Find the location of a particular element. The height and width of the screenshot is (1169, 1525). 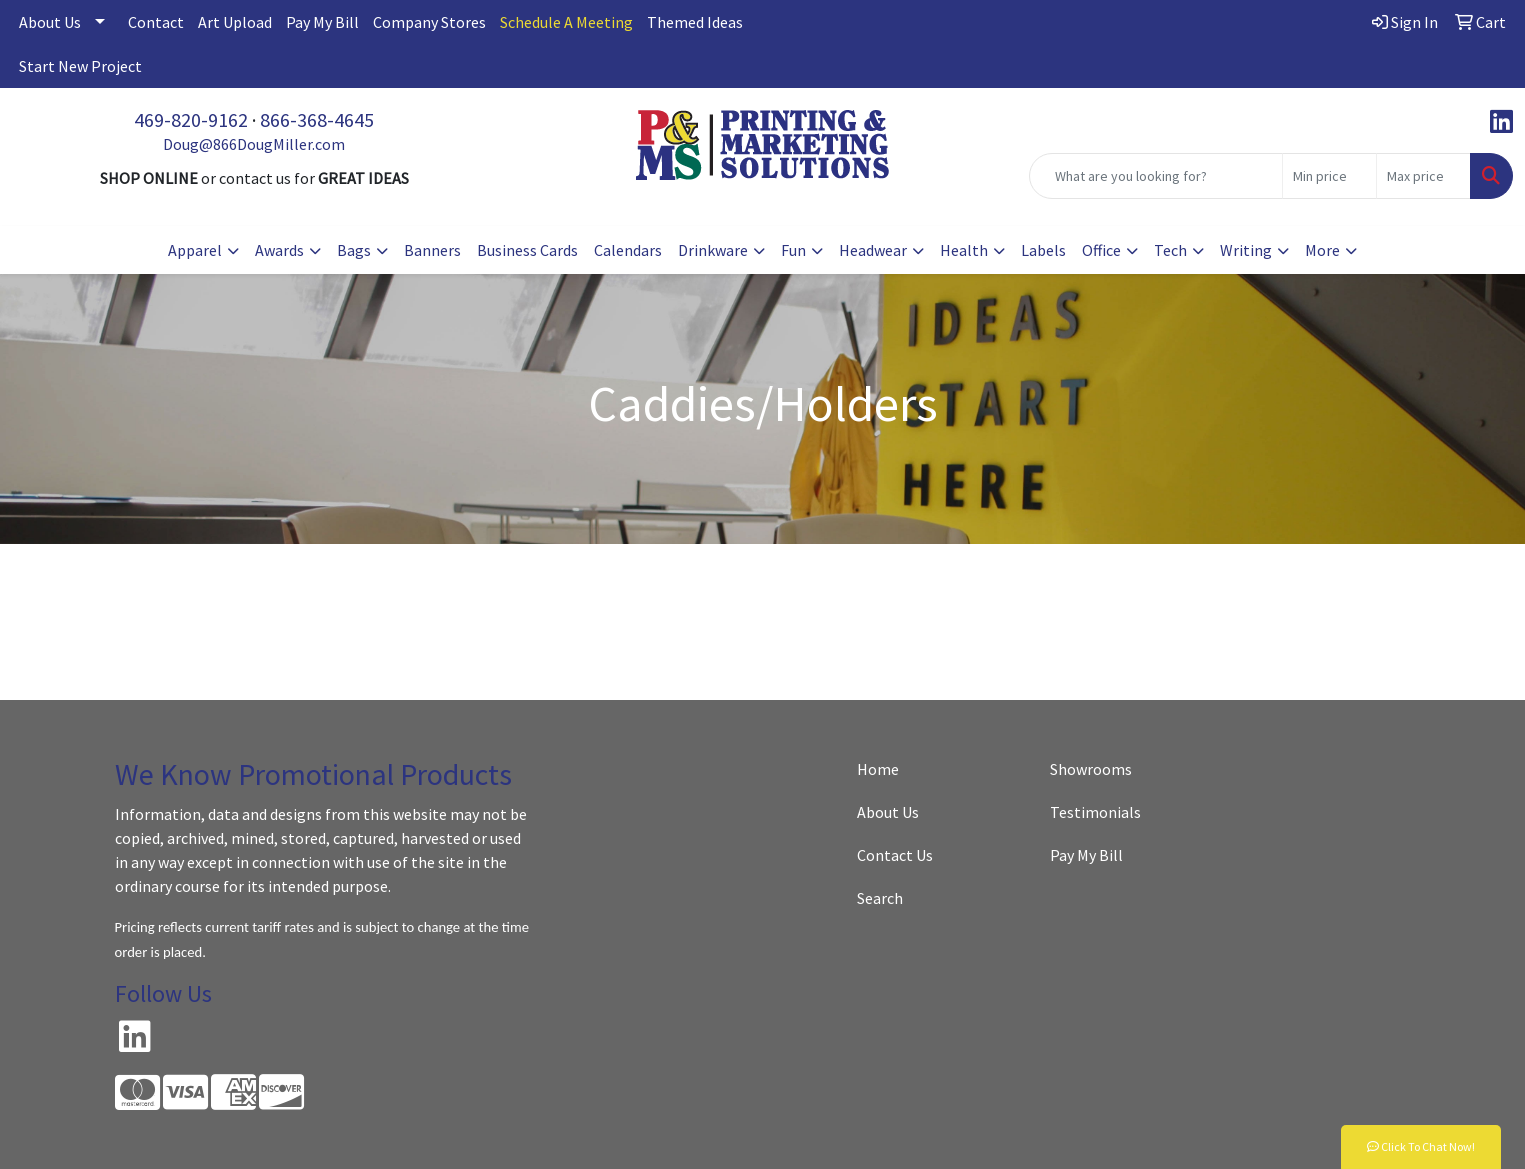

Company Stores is located at coordinates (429, 22).